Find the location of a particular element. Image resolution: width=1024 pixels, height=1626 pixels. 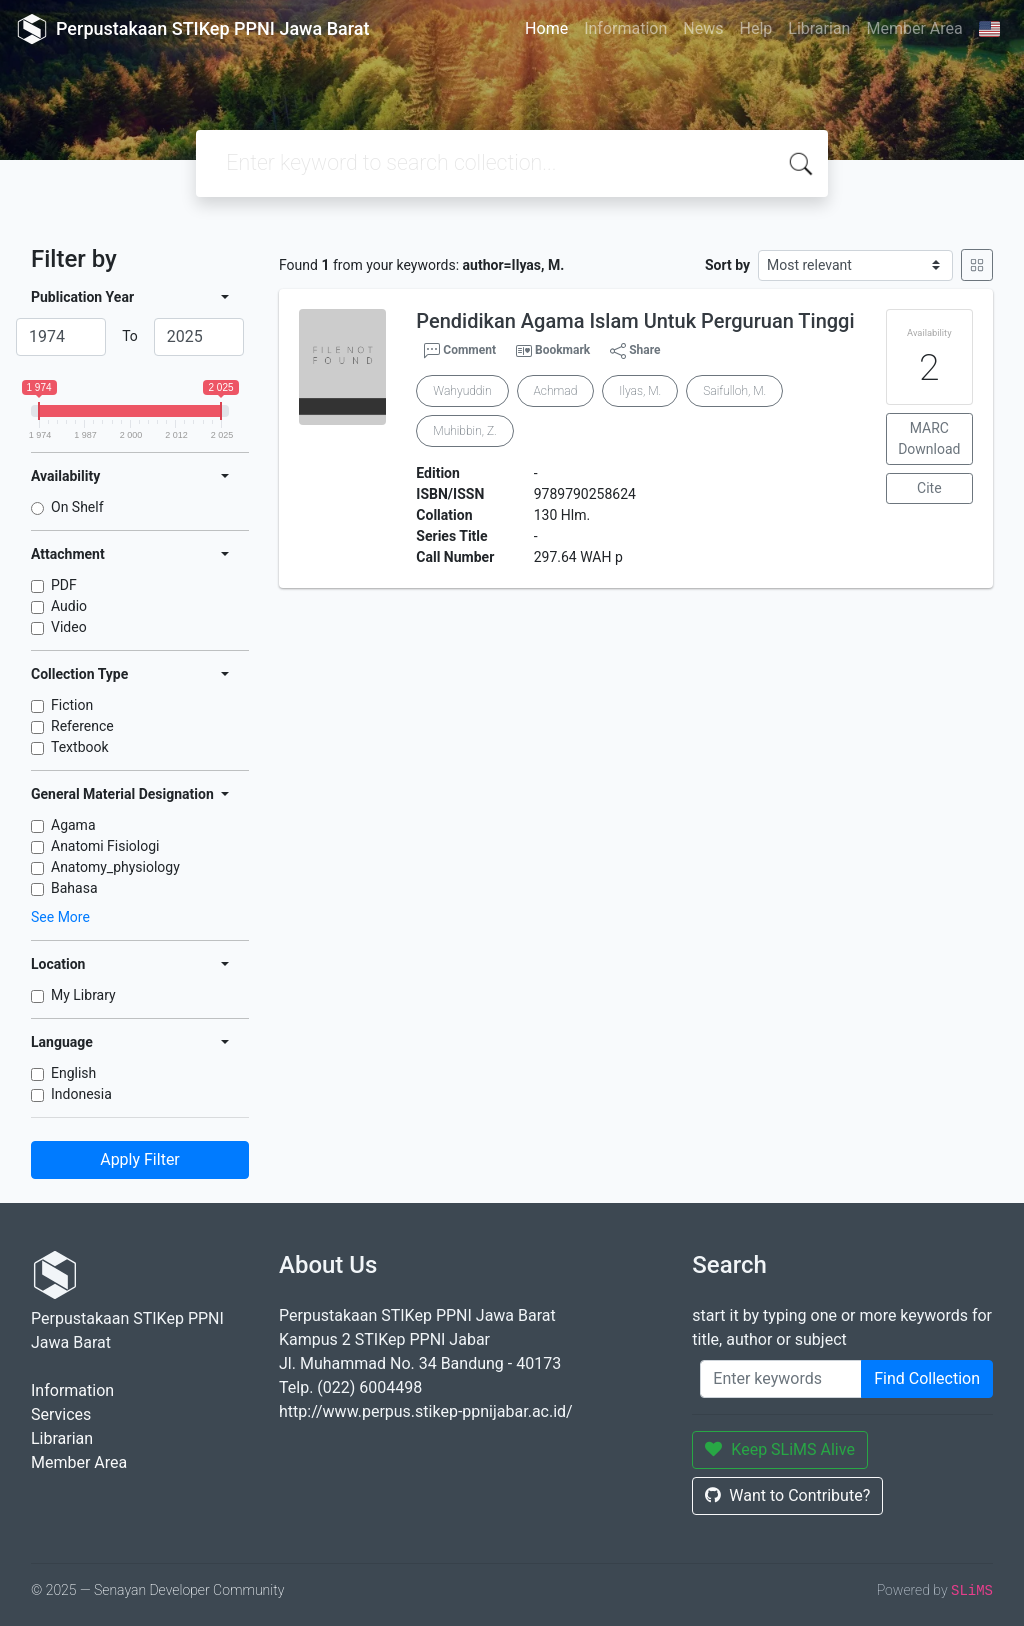

Comment is located at coordinates (460, 351).